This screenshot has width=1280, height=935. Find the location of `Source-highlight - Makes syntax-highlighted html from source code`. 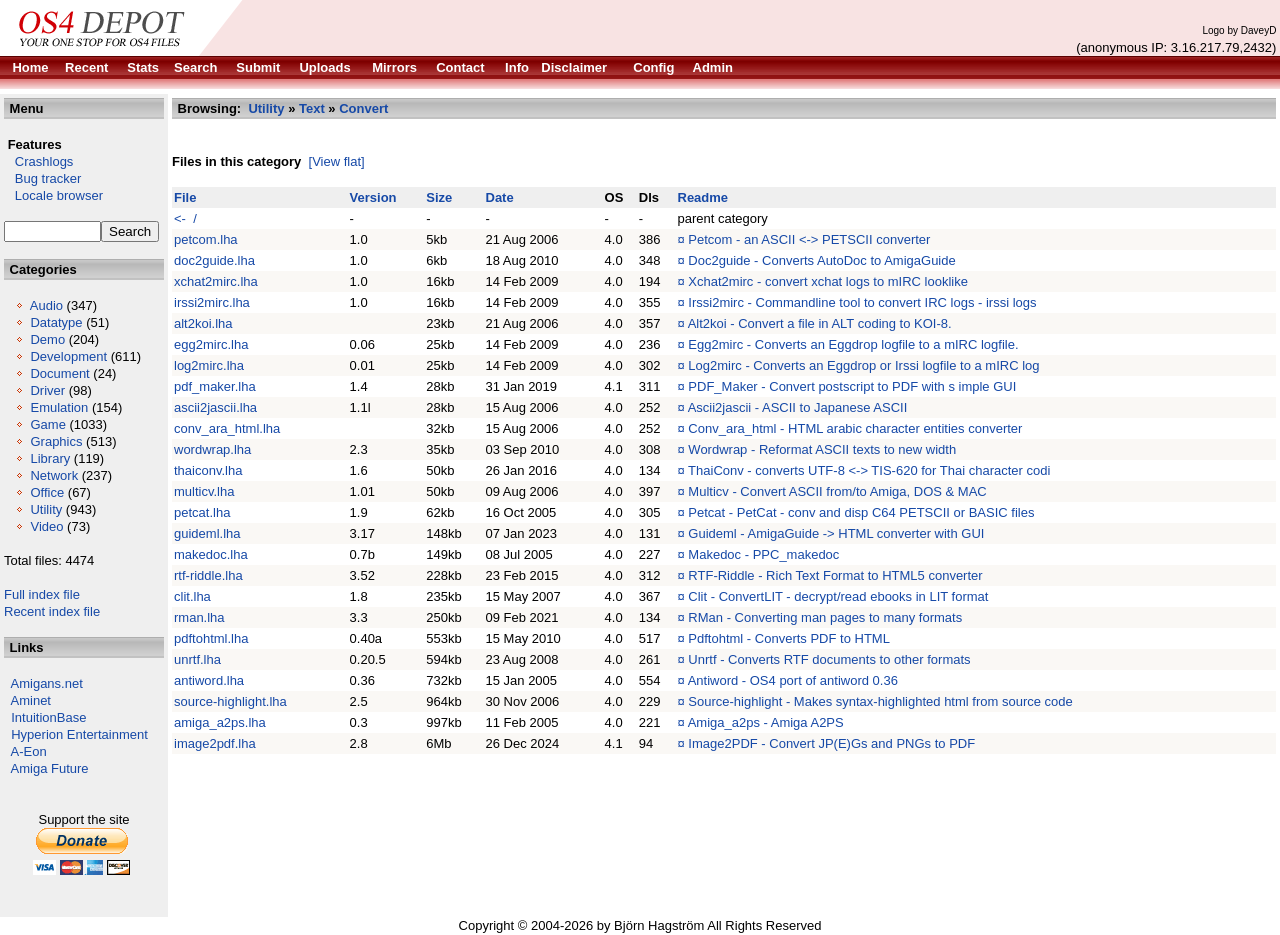

Source-highlight - Makes syntax-highlighted html from source code is located at coordinates (880, 701).